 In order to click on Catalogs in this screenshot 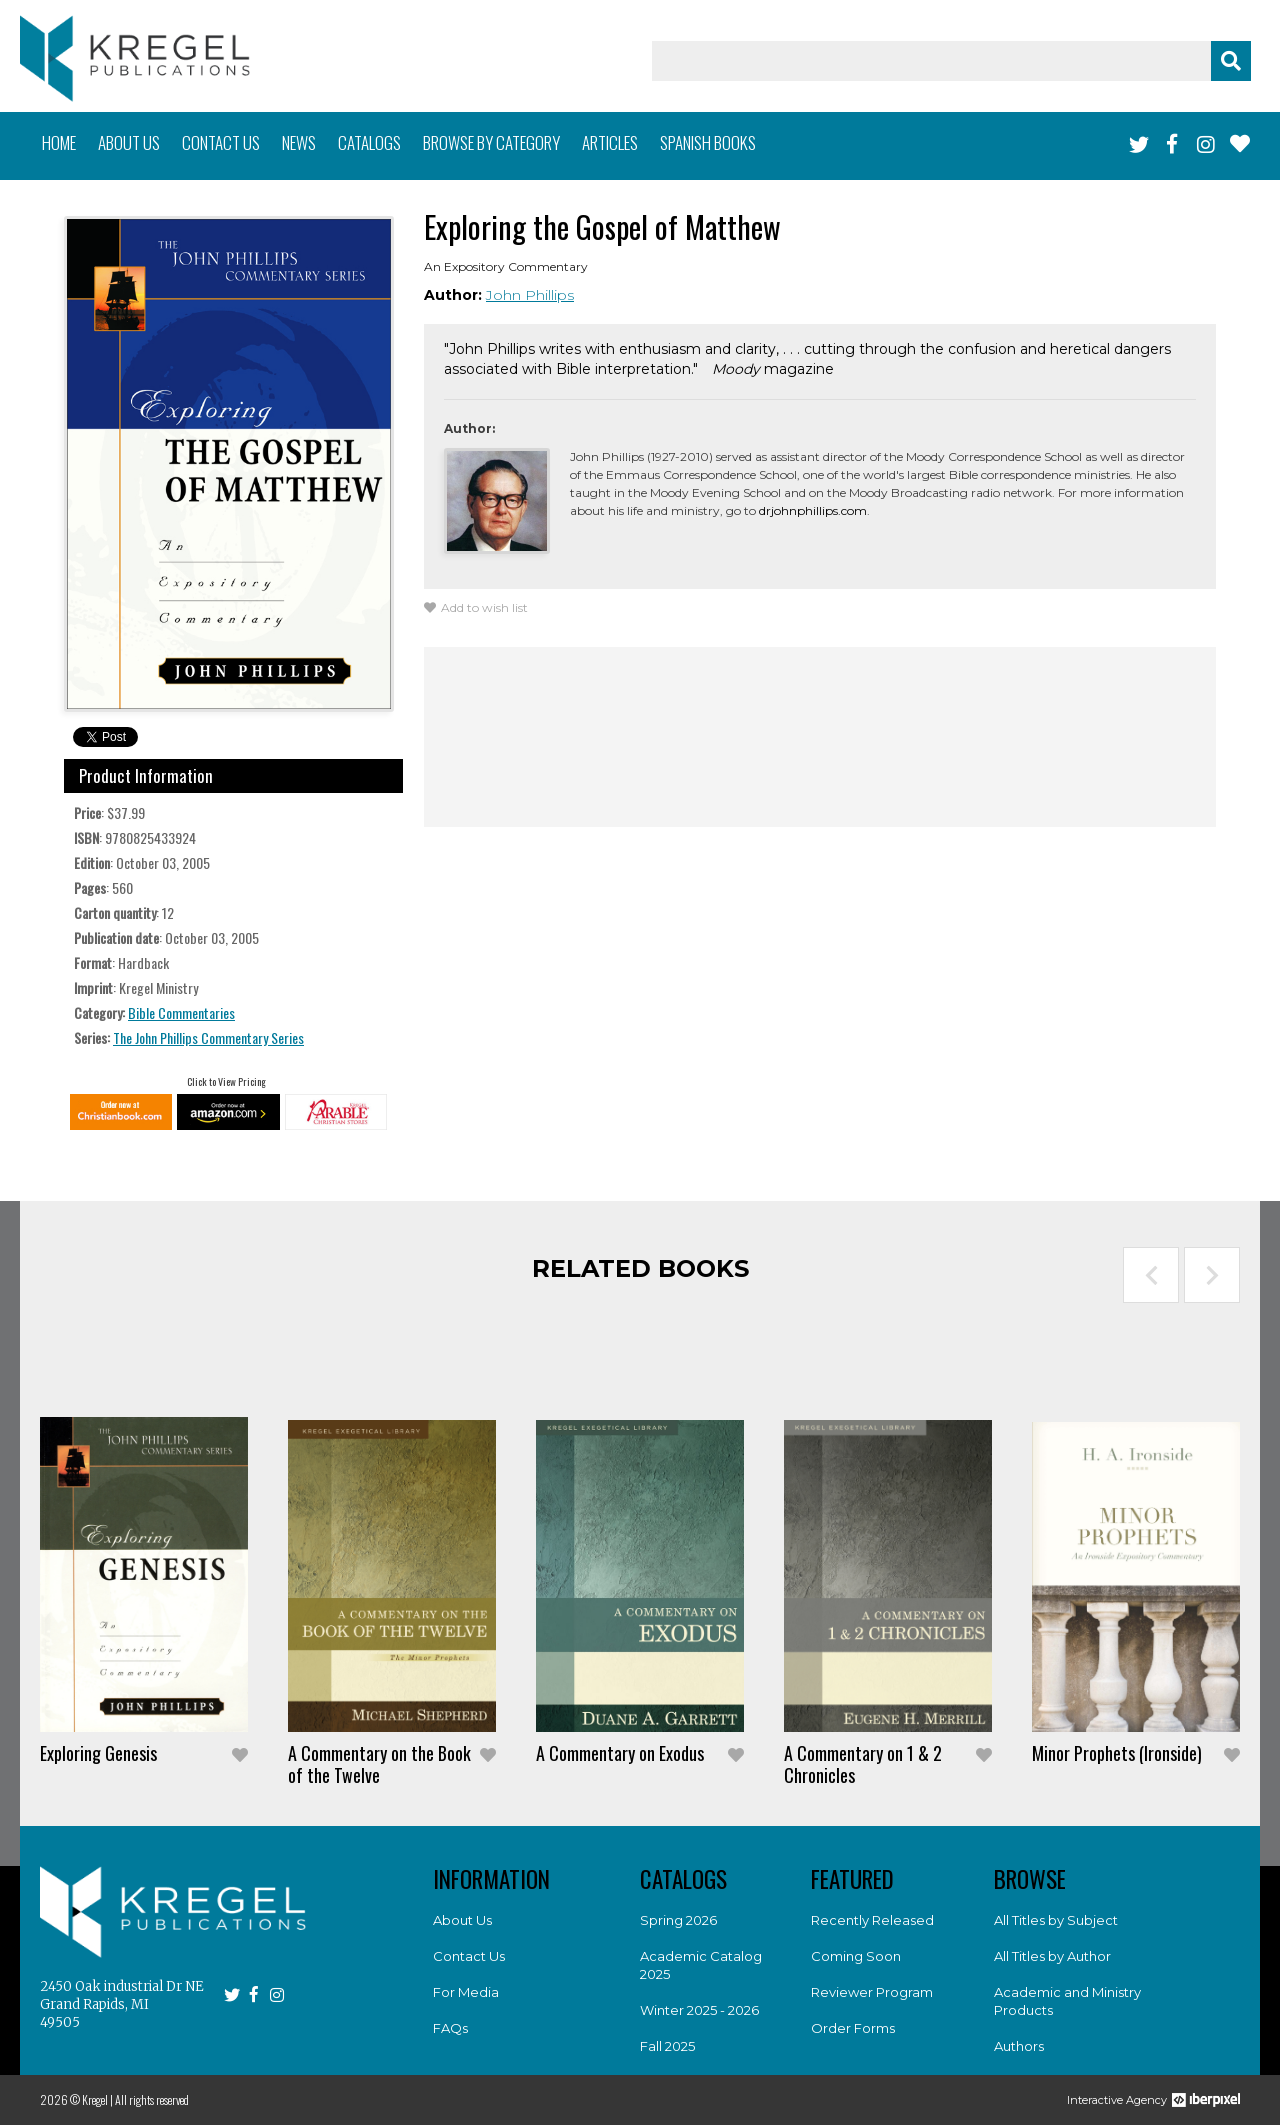, I will do `click(369, 142)`.